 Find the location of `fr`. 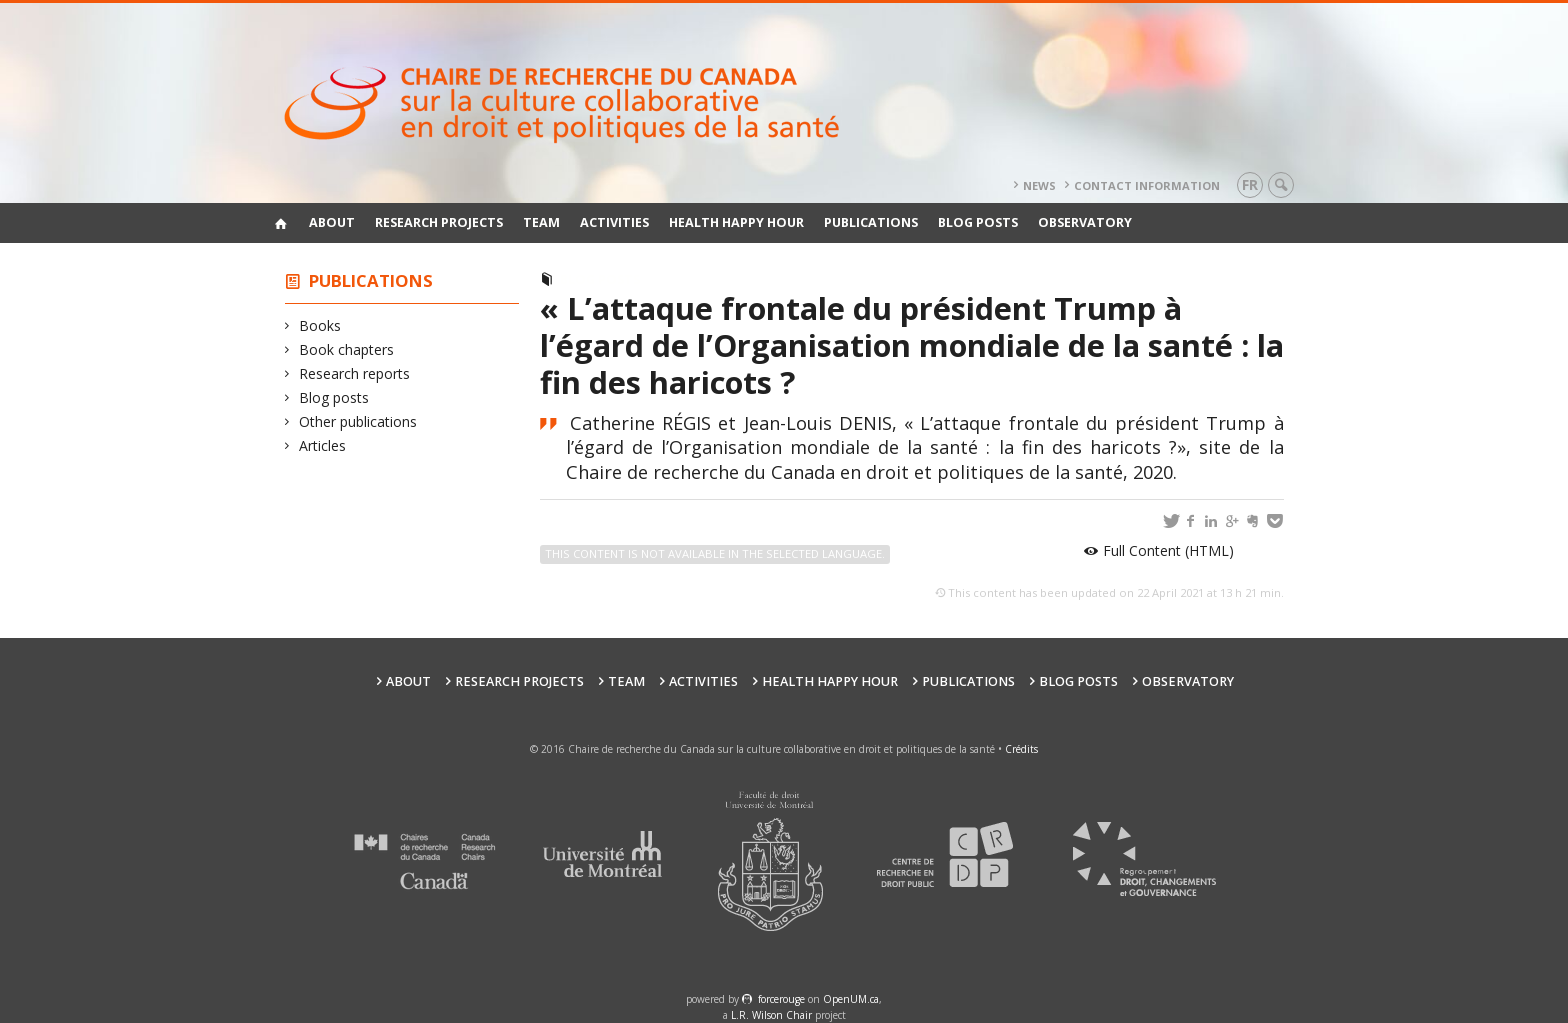

fr is located at coordinates (1250, 184).